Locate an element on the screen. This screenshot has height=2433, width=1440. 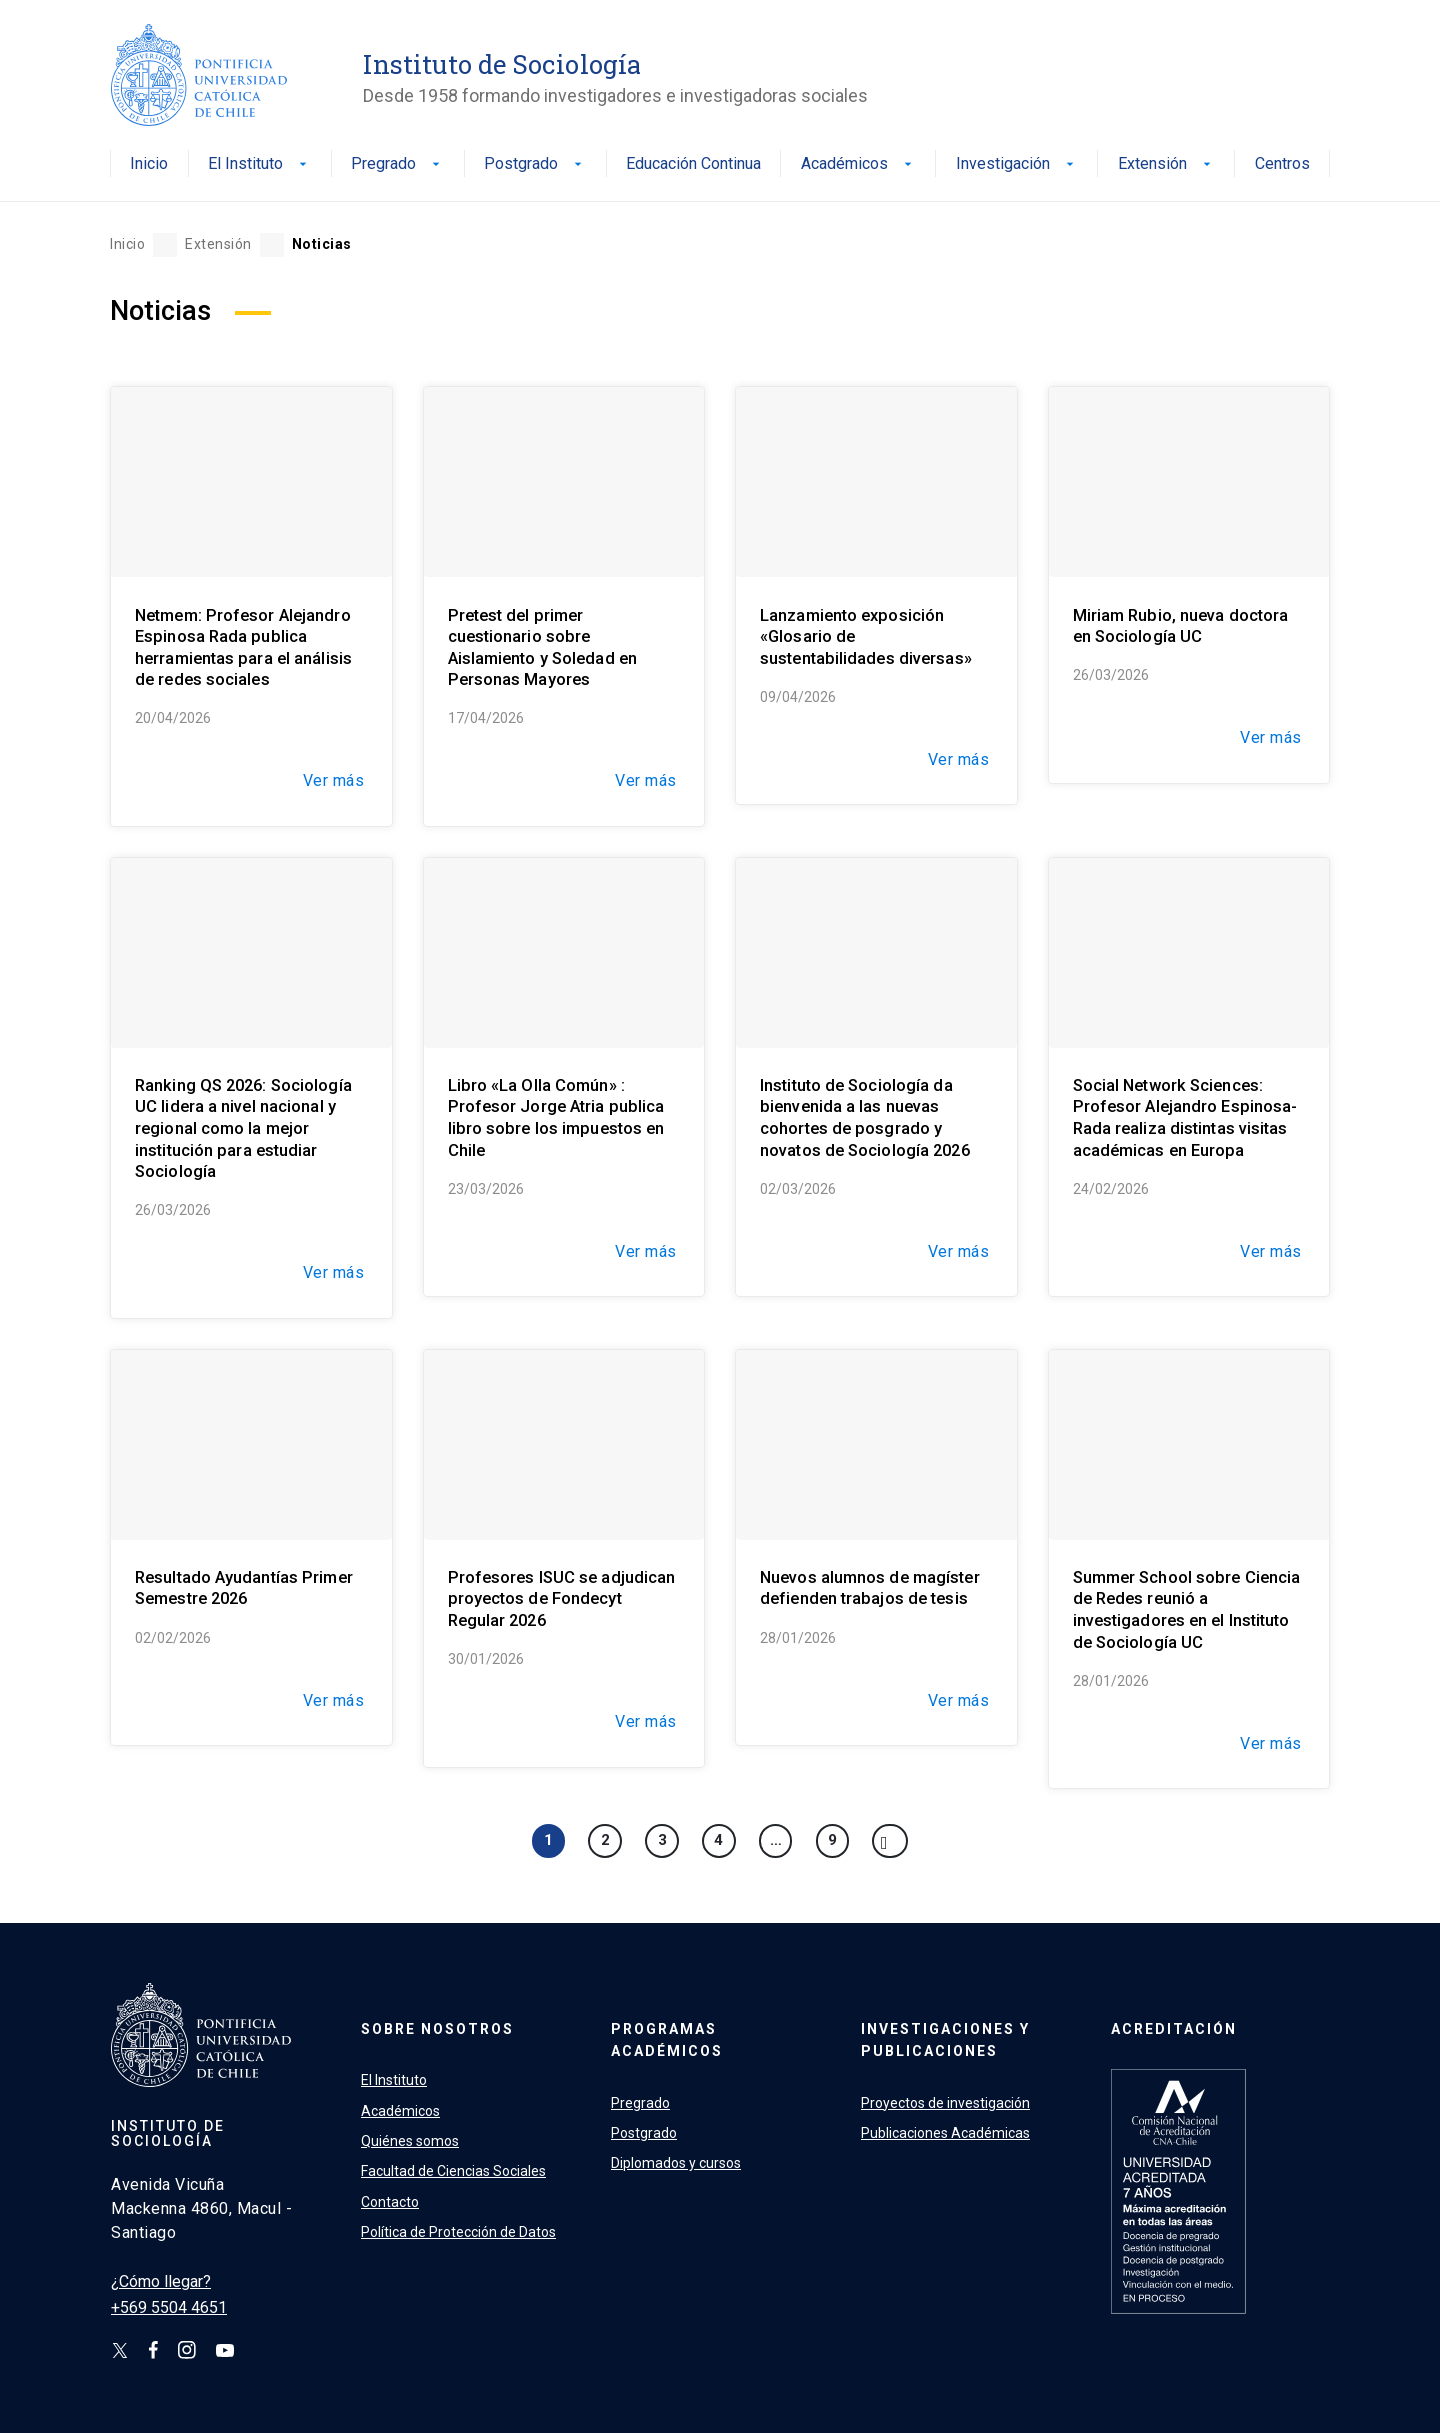
Nuevos alumnos de magíster defienden trabajos de tesis is located at coordinates (870, 1588).